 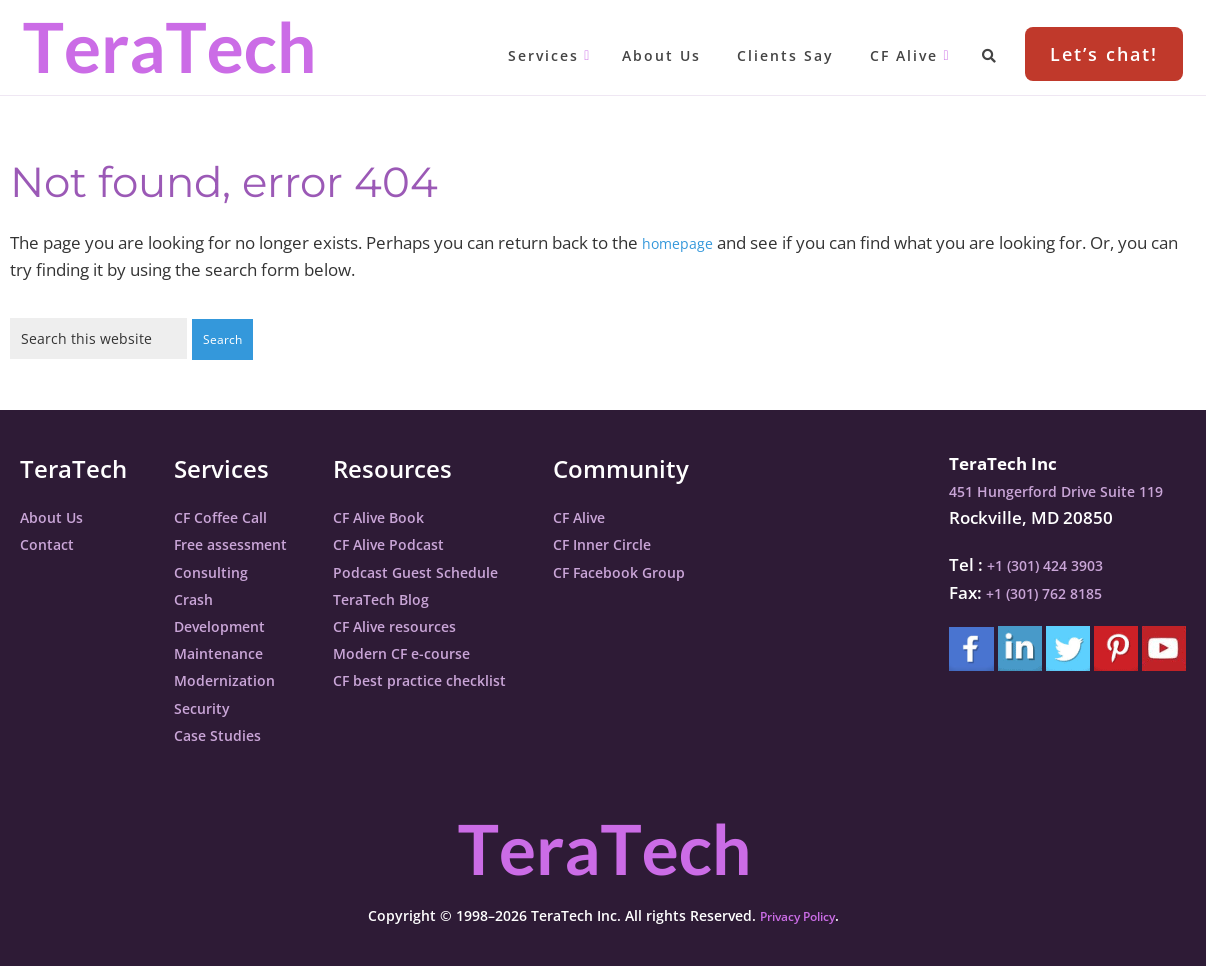 I want to click on CF best practice checklist, so click(x=459, y=678).